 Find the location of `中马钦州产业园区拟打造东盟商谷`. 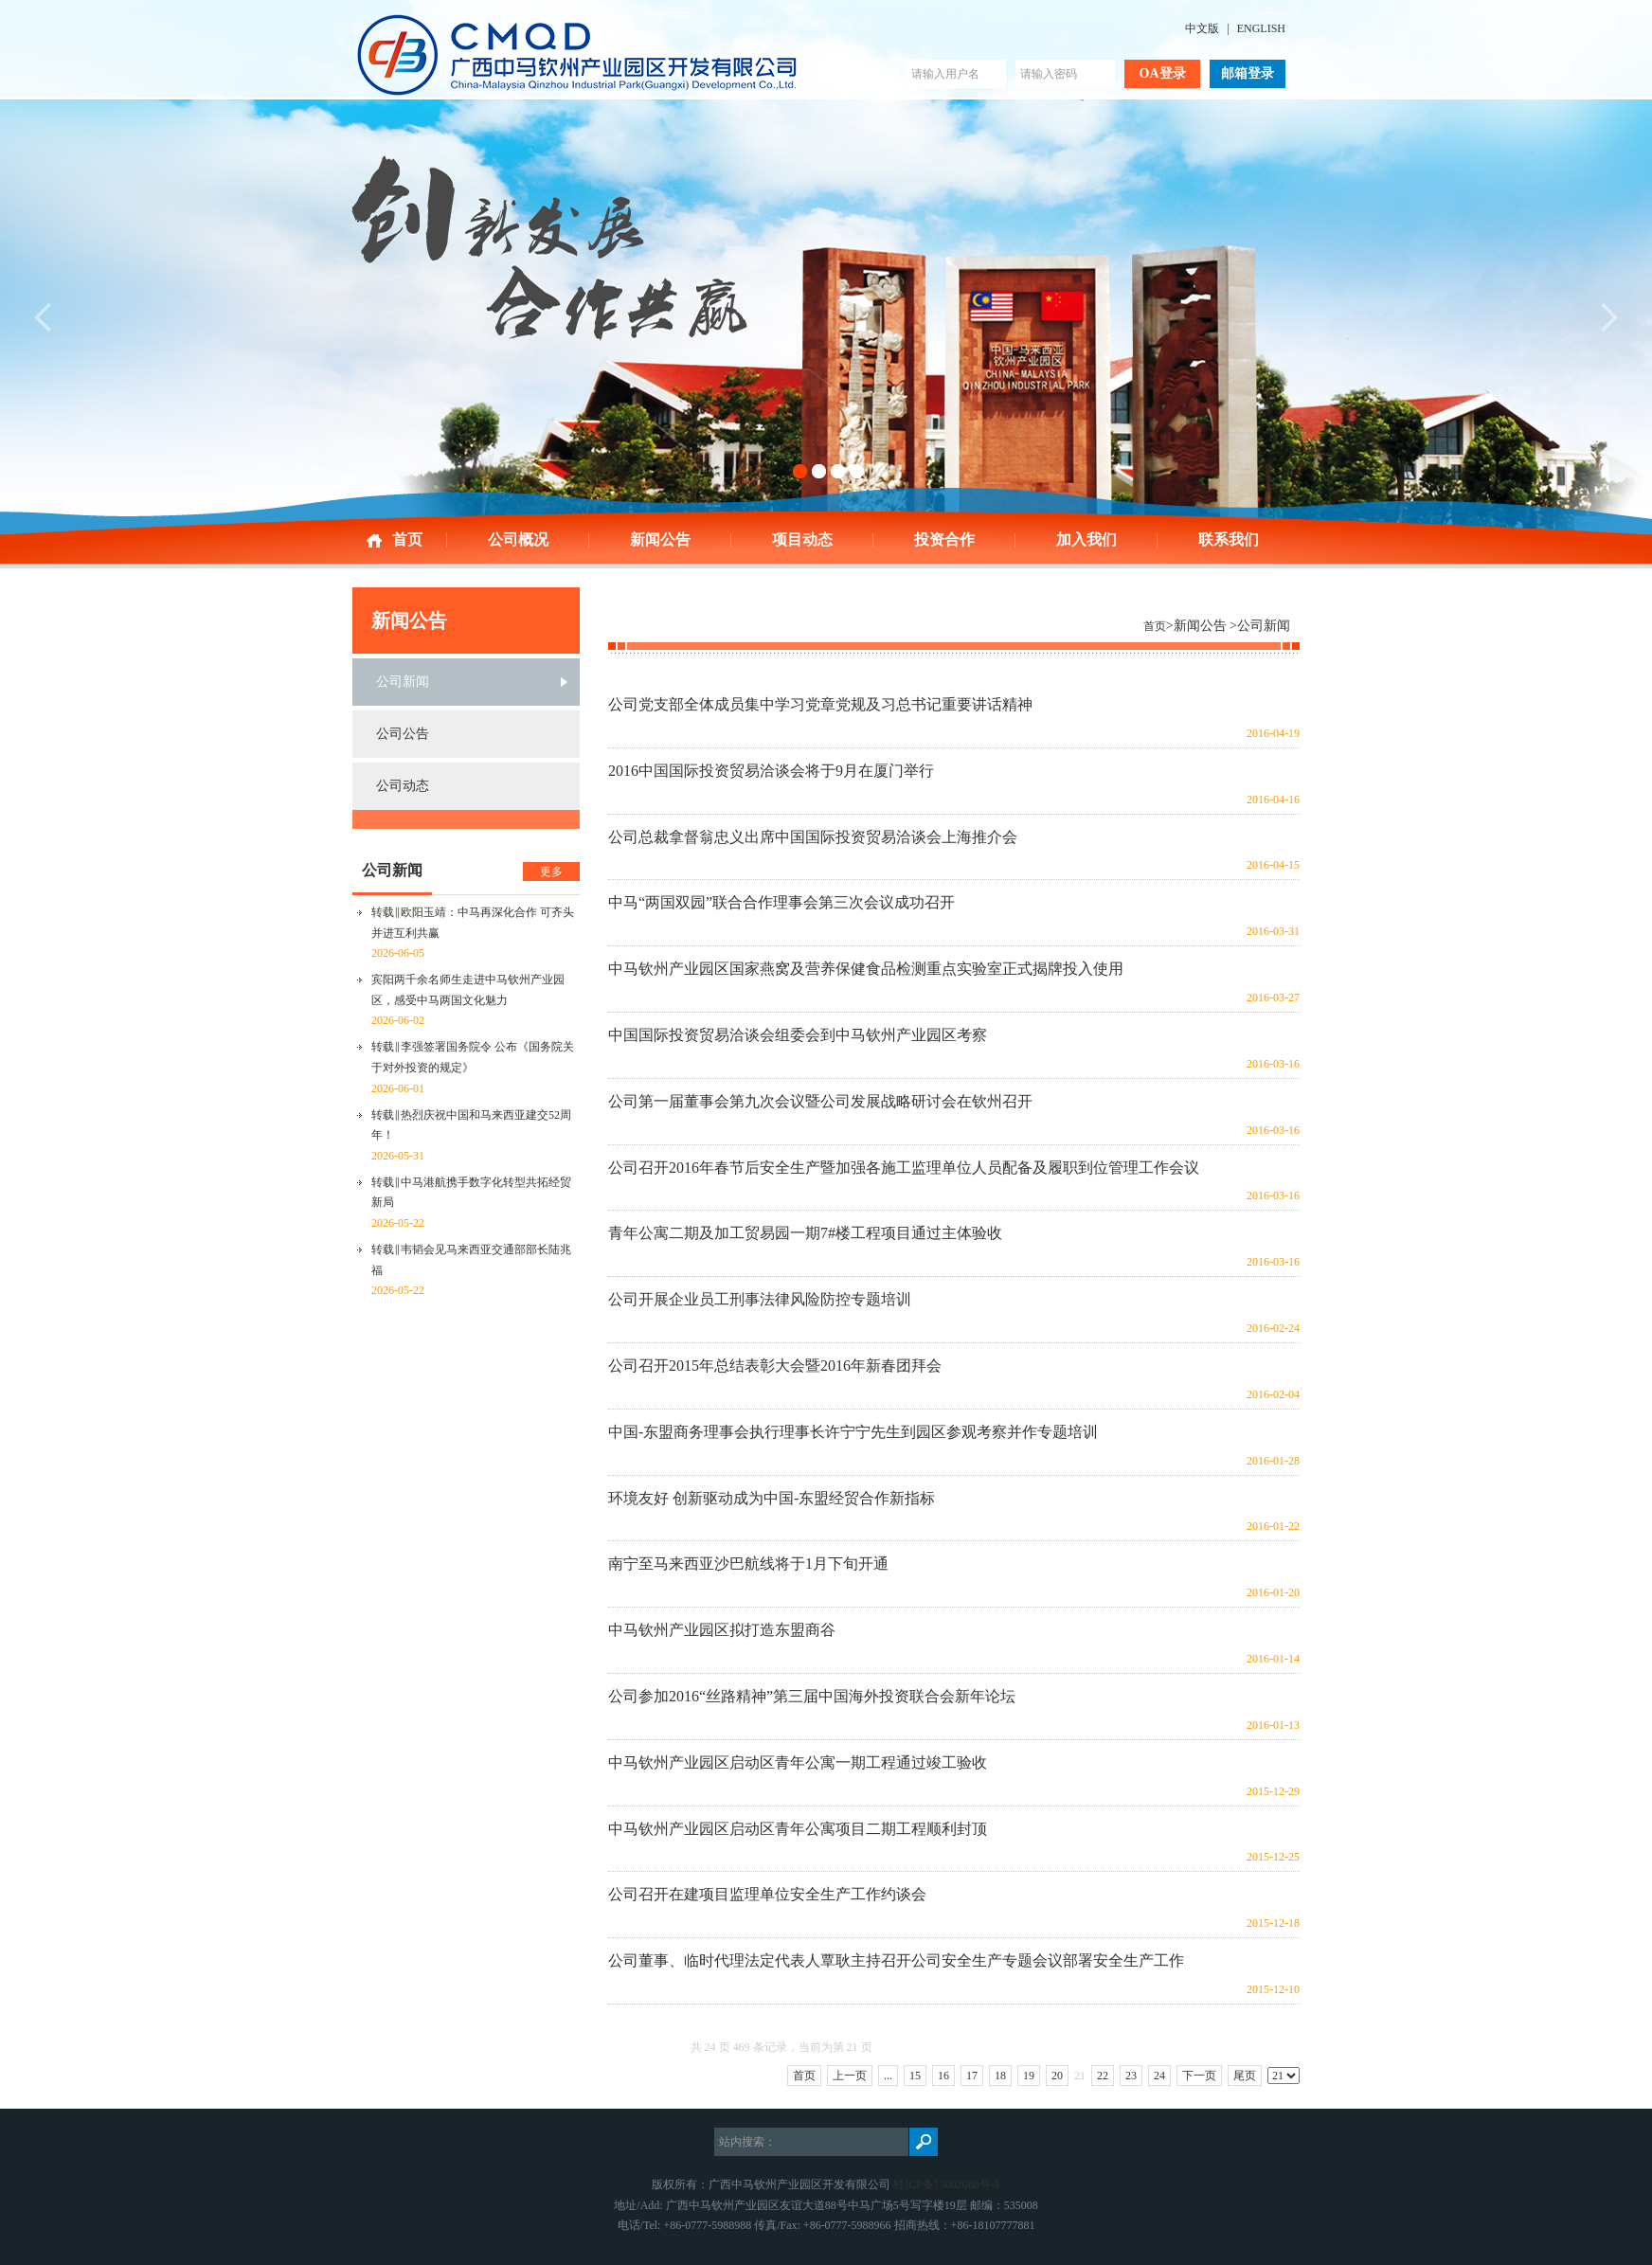

中马钦州产业园区拟打造东盟商谷 is located at coordinates (721, 1630).